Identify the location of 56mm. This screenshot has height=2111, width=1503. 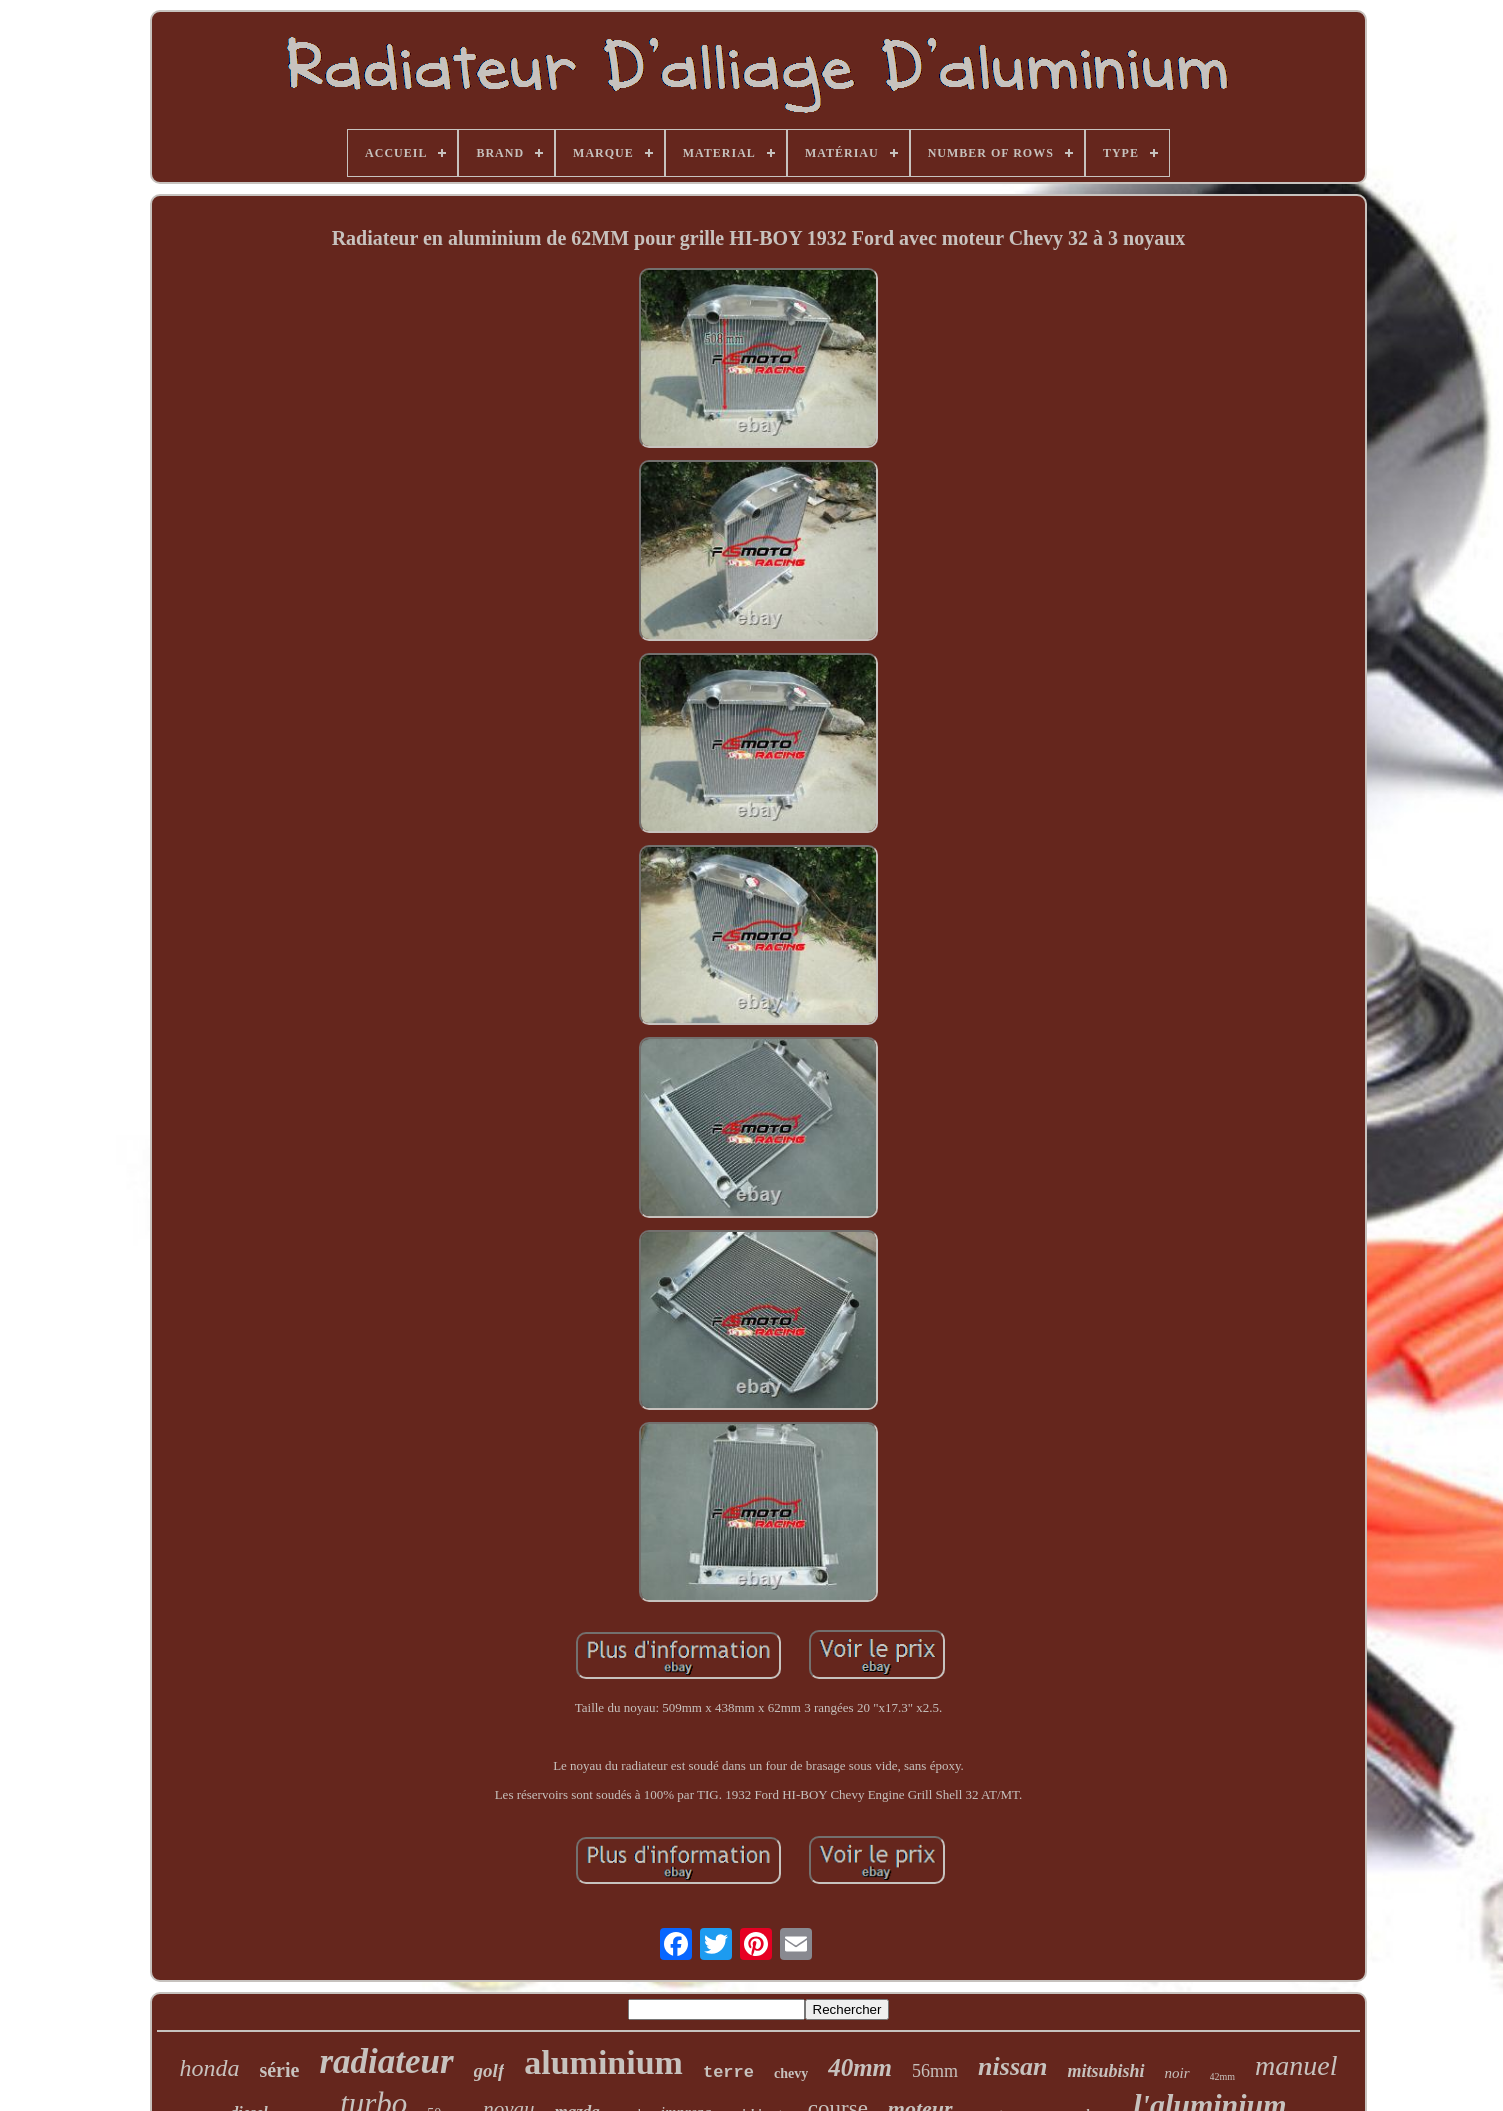
(935, 2071).